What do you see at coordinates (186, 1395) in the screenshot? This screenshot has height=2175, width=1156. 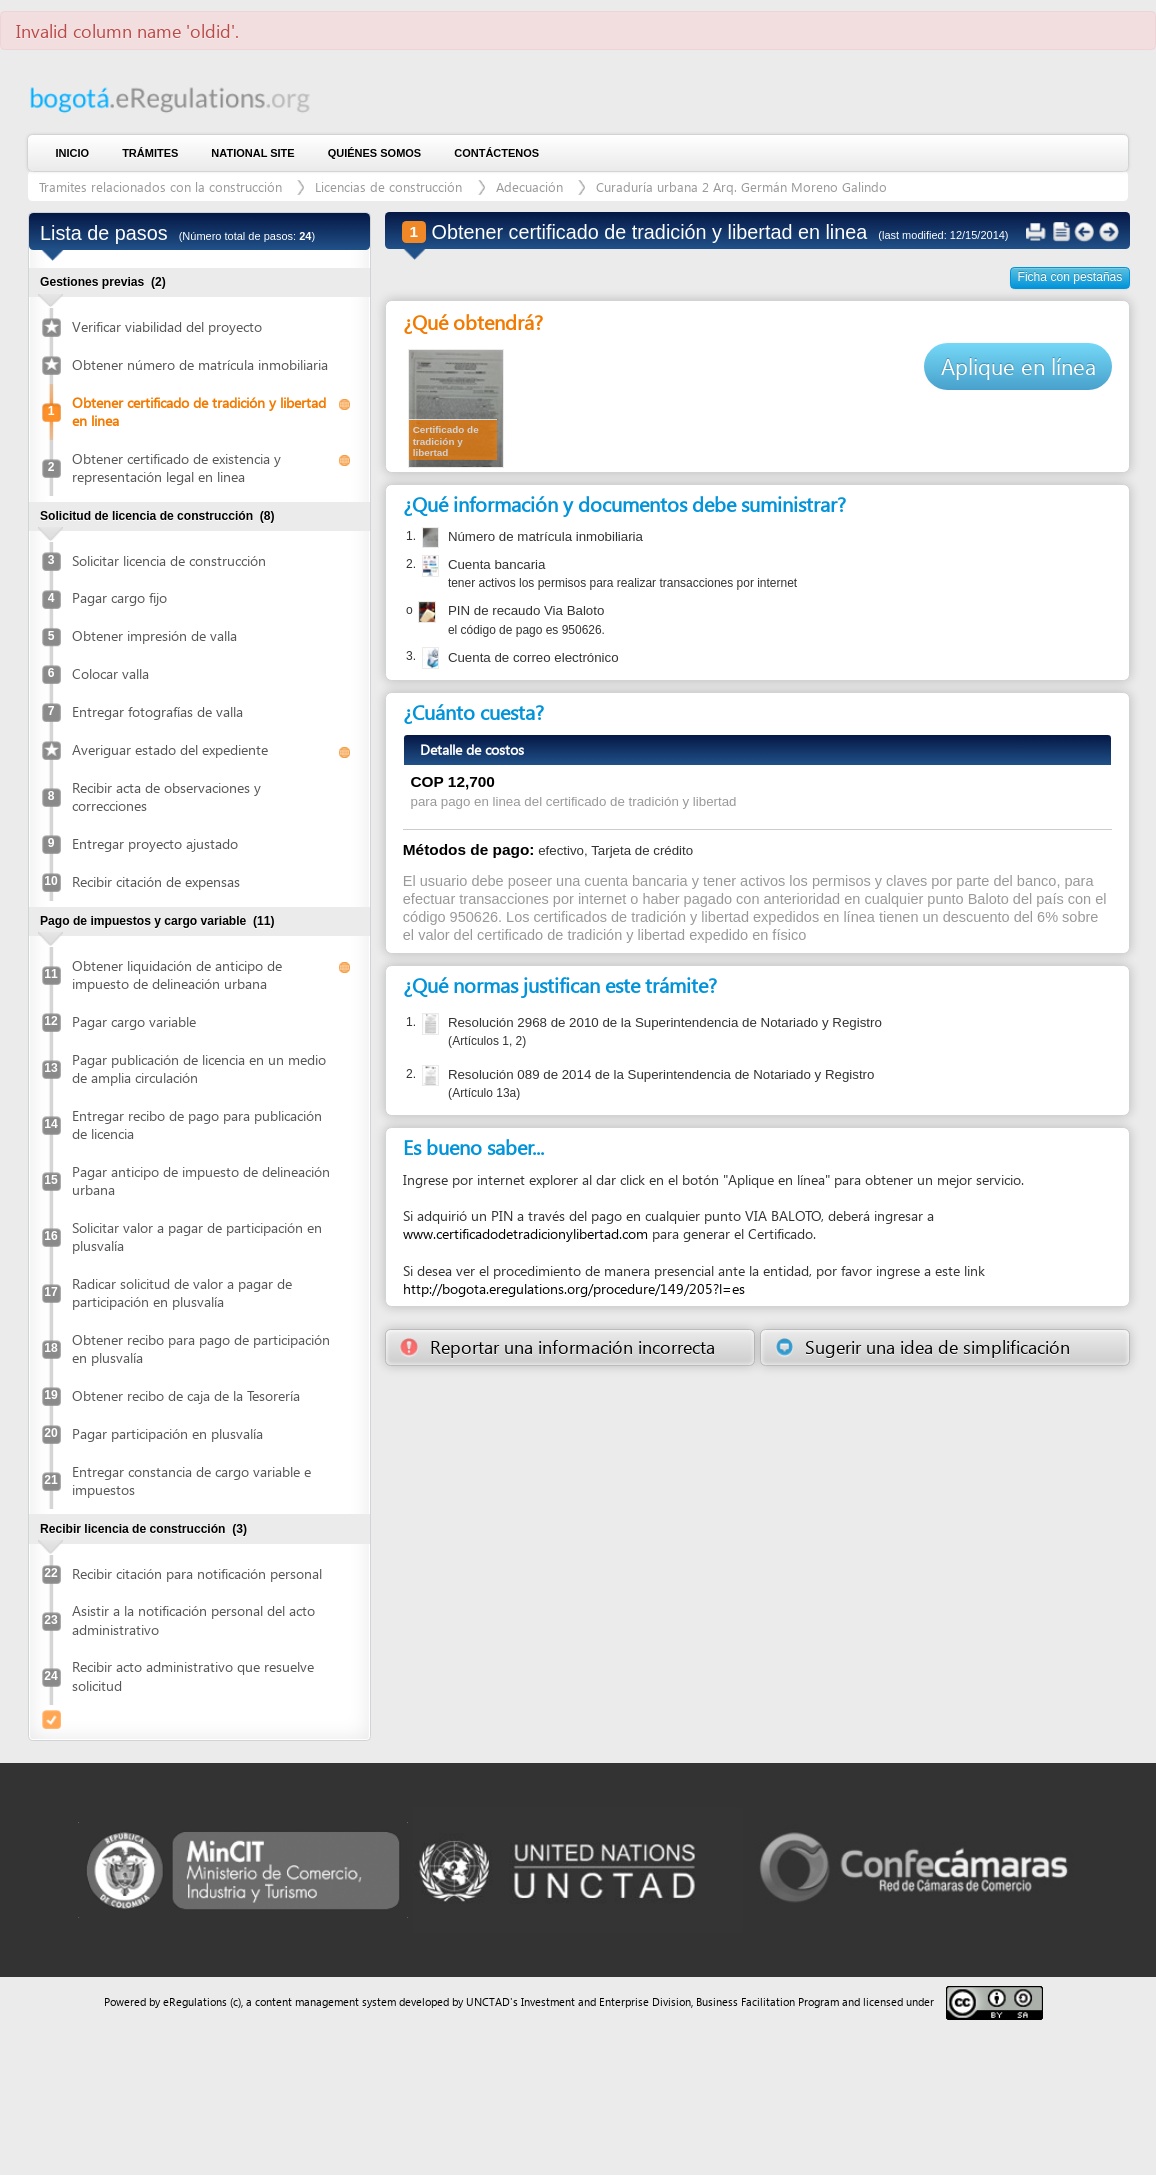 I see `Obtener recibo de caja de la Tesorería` at bounding box center [186, 1395].